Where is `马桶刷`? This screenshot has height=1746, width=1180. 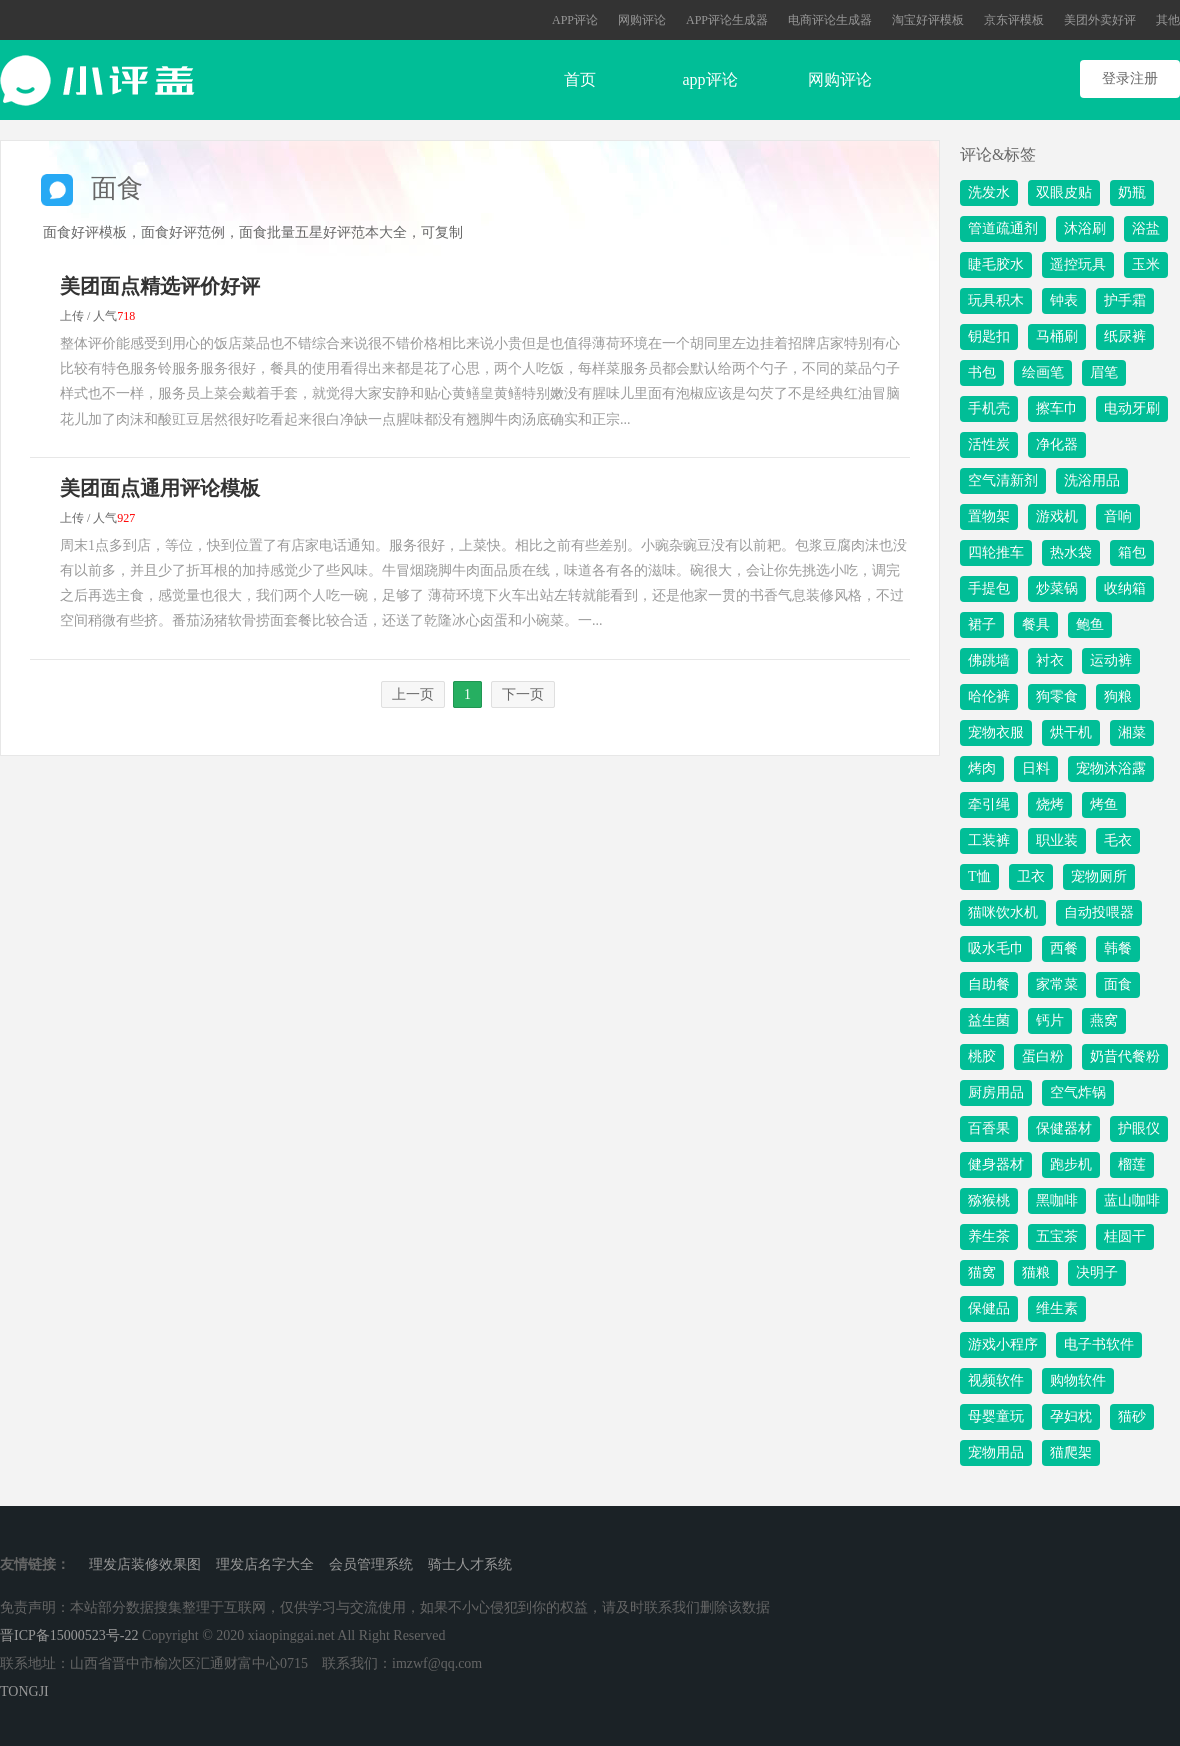
马桶刷 is located at coordinates (1057, 336).